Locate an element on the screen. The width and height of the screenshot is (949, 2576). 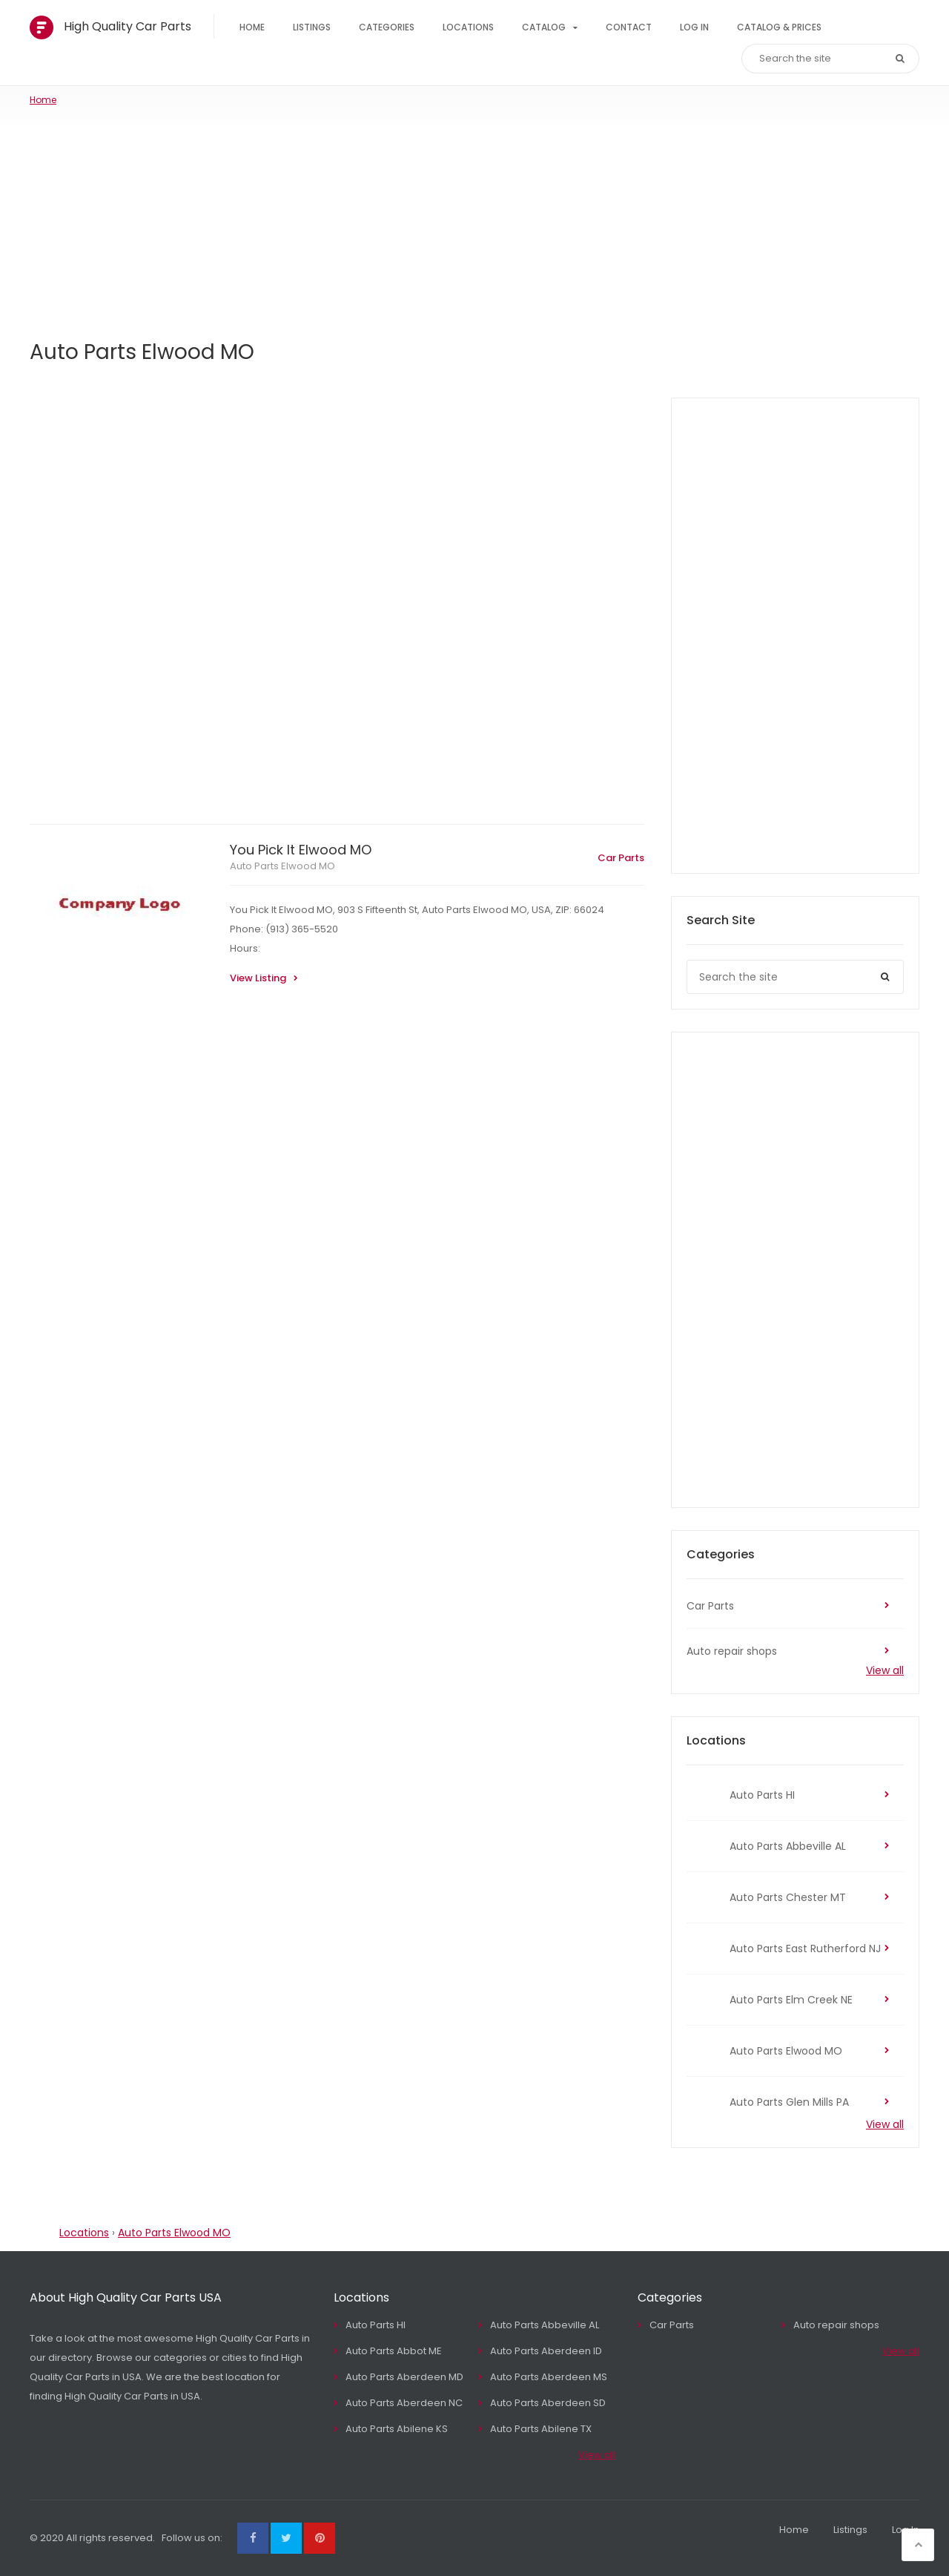
Car Parts is located at coordinates (621, 858).